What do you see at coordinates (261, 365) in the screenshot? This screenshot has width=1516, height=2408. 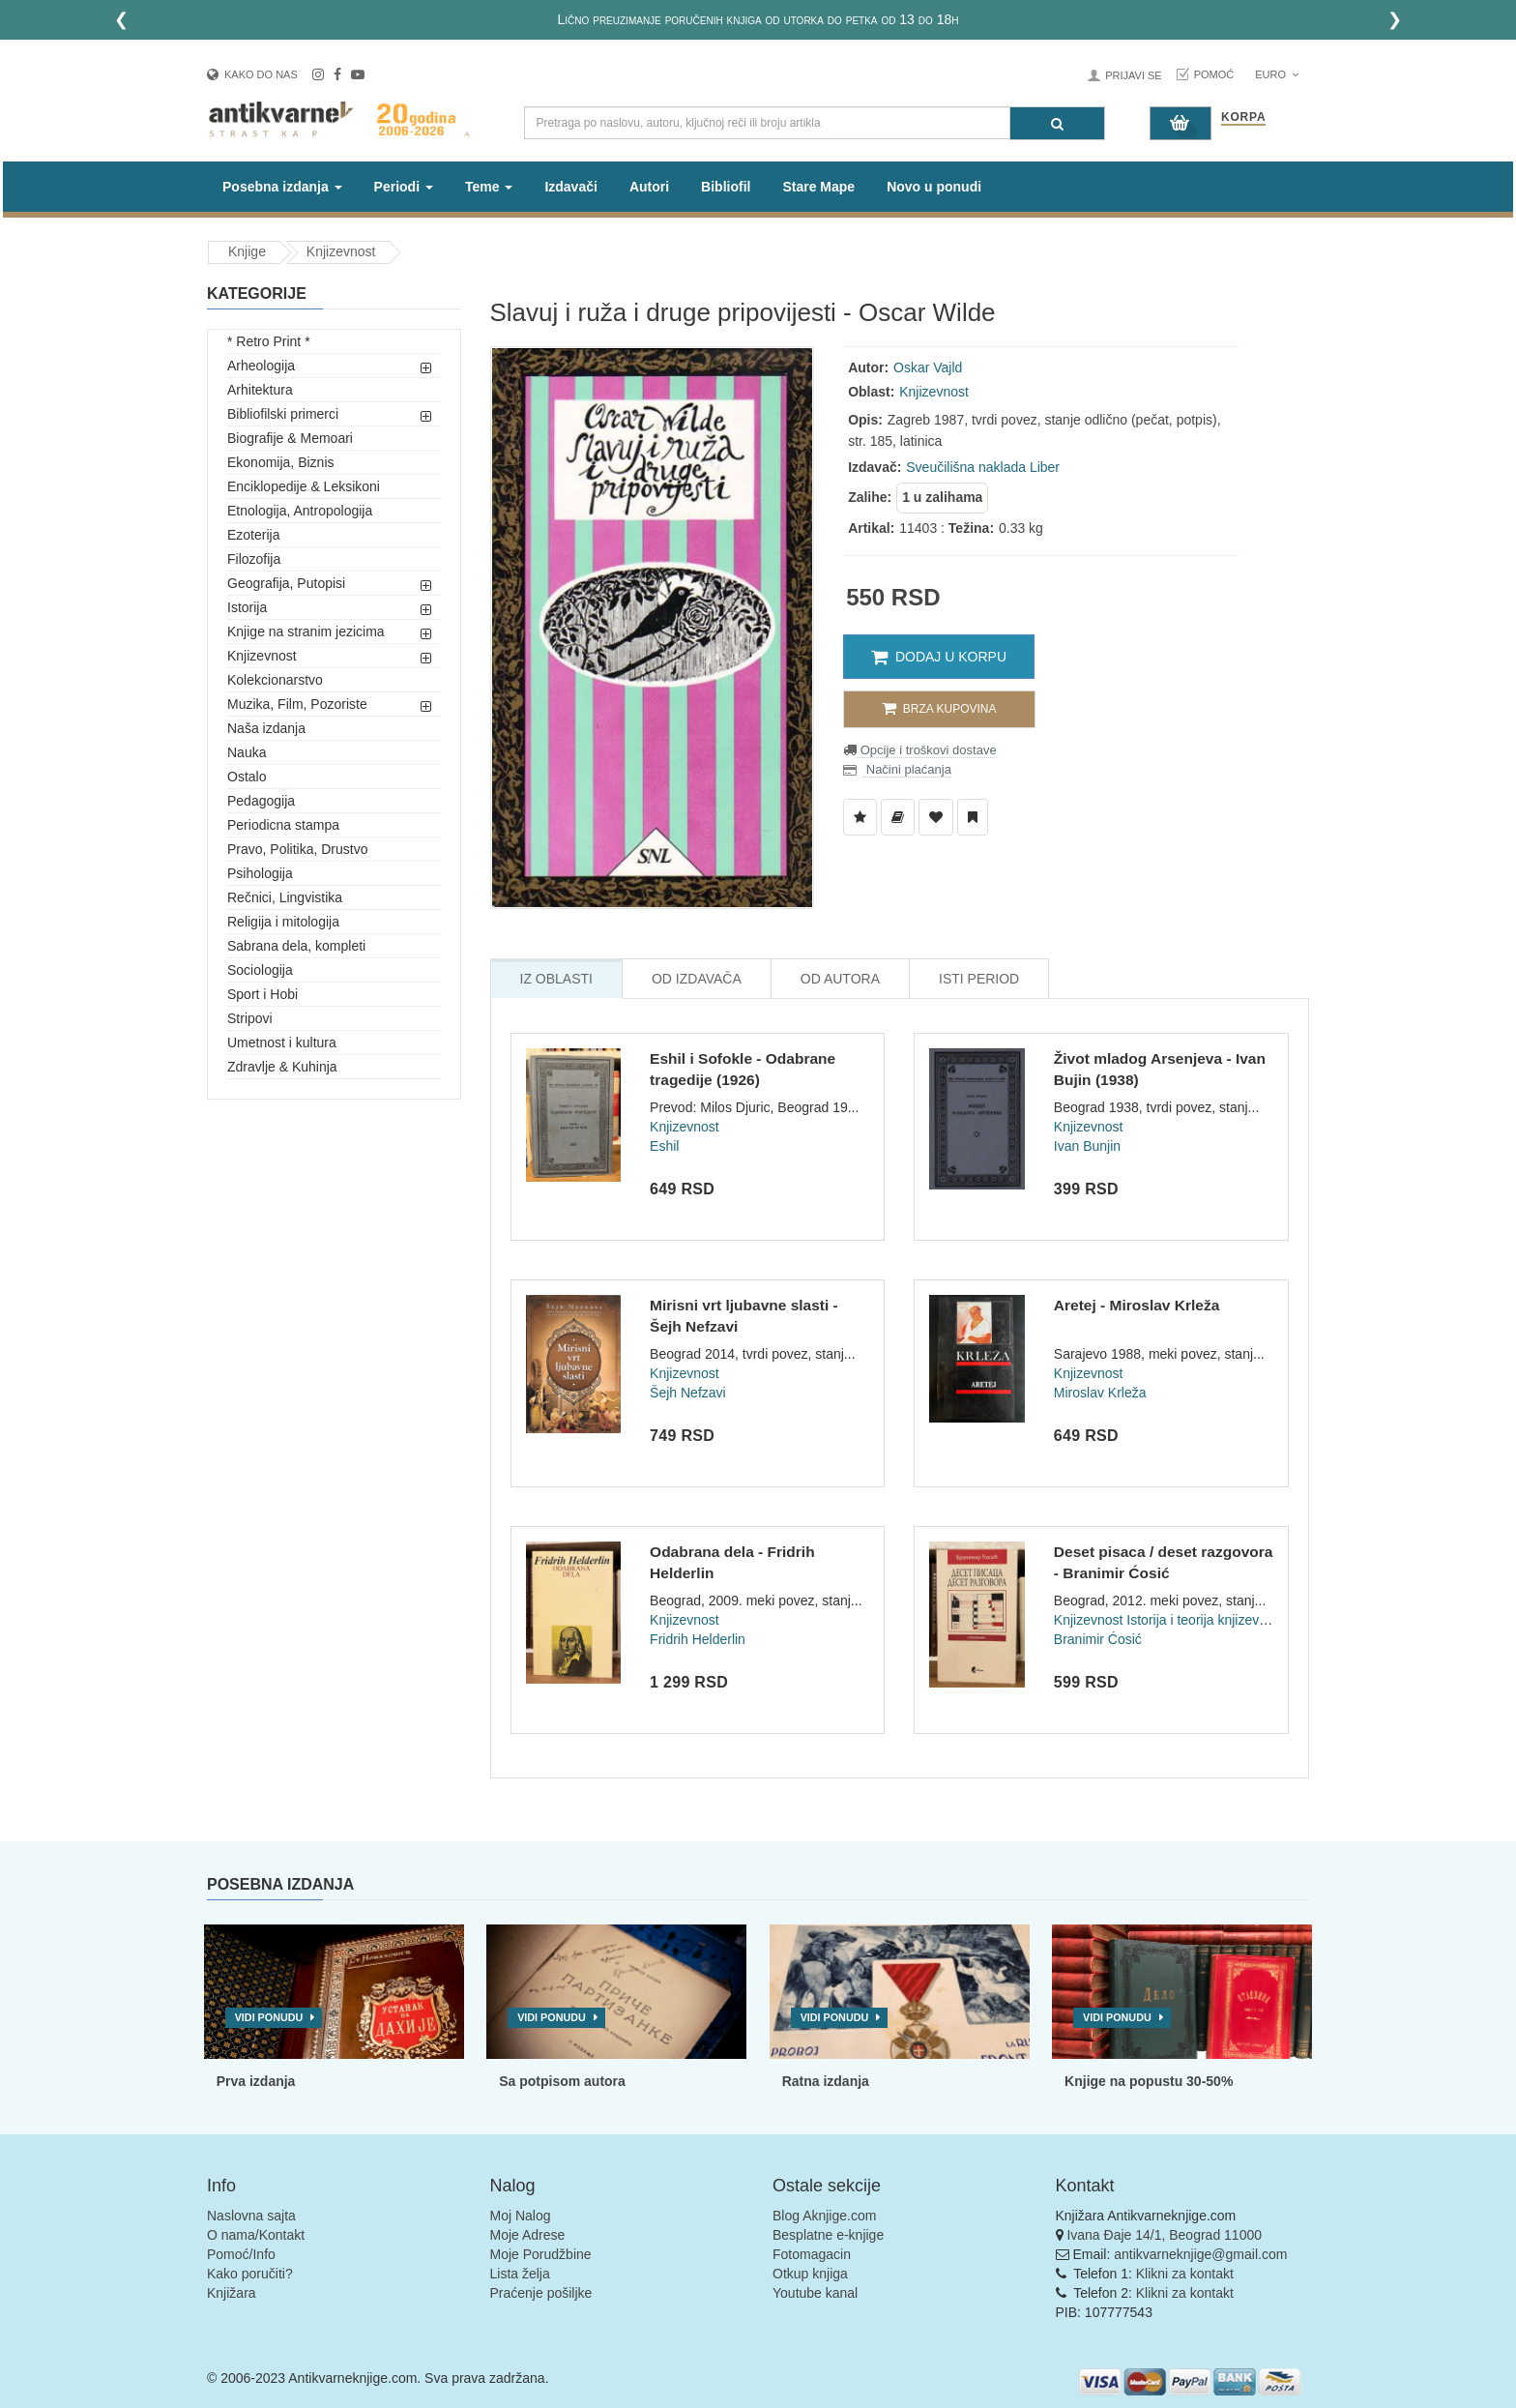 I see `Arheologija` at bounding box center [261, 365].